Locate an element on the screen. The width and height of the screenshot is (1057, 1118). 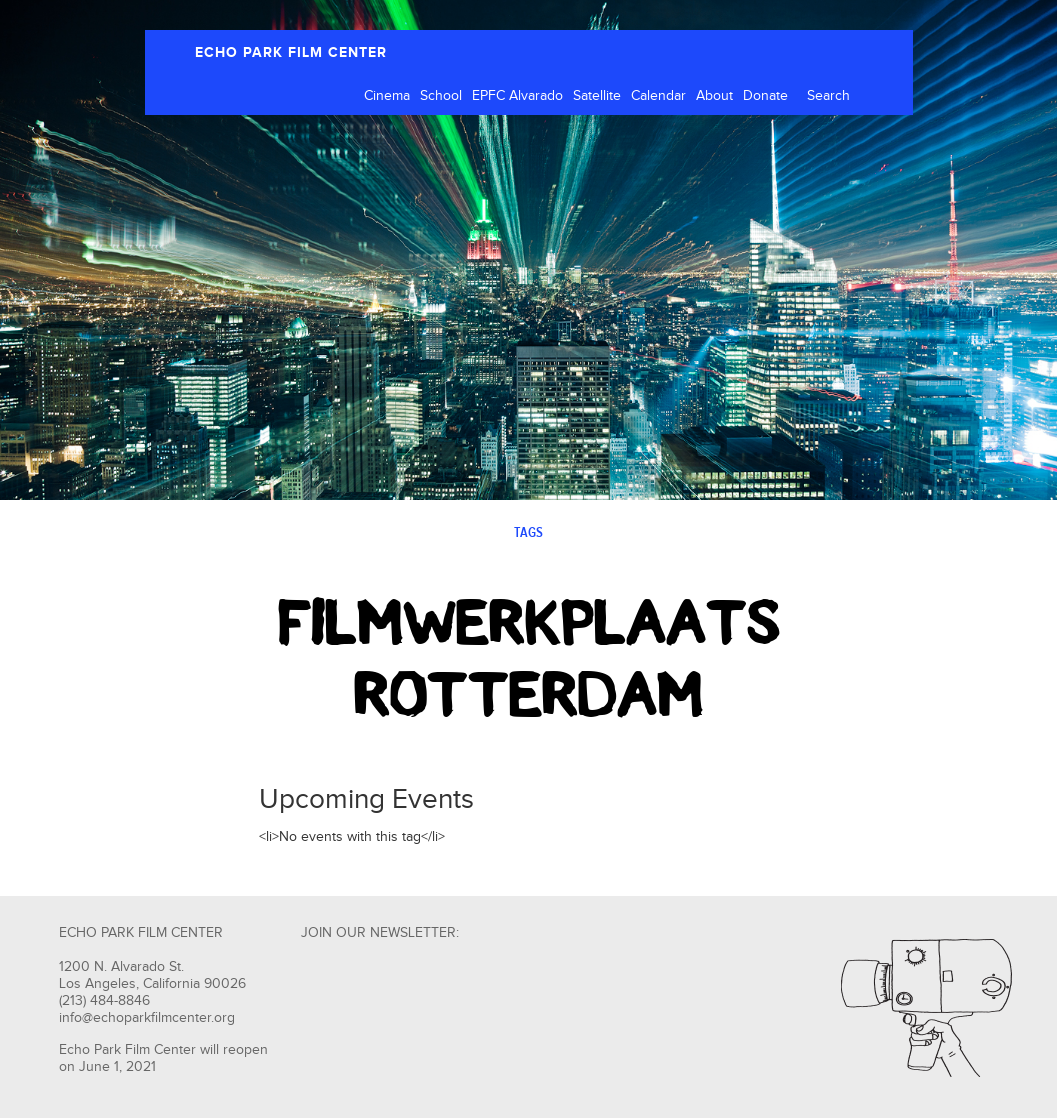
ECHO PARK FILM CENTER is located at coordinates (291, 52).